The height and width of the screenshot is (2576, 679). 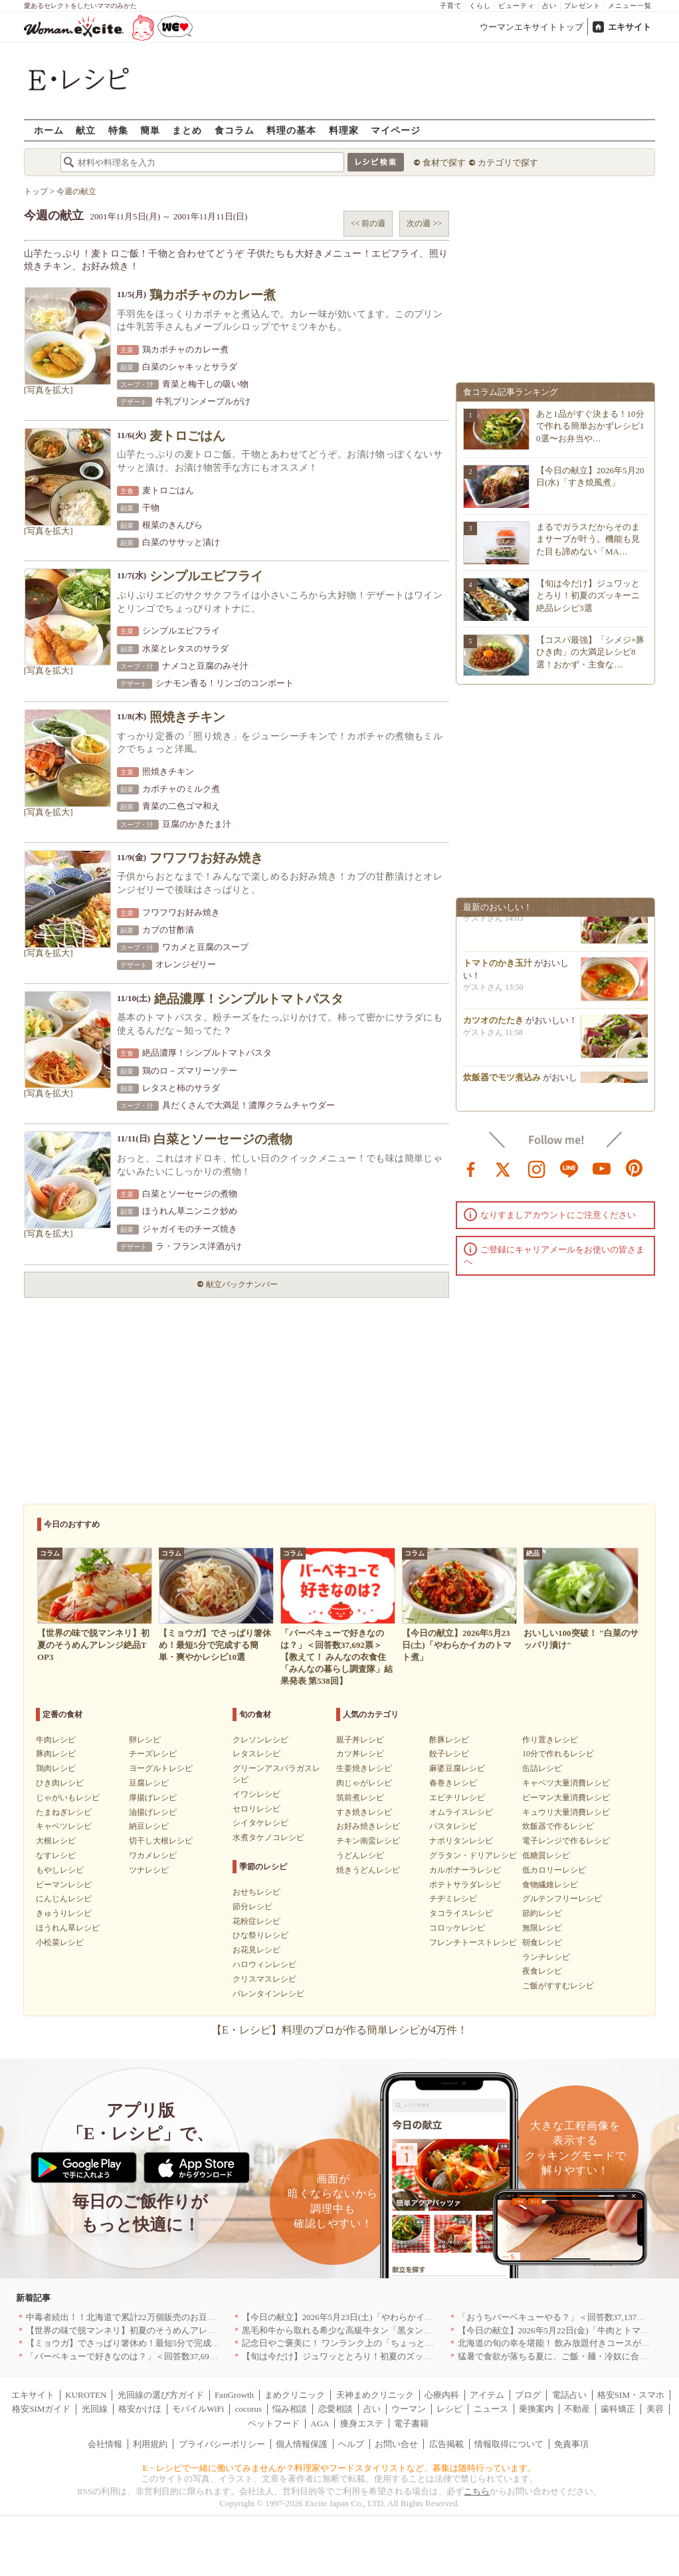 What do you see at coordinates (105, 2444) in the screenshot?
I see `会社情報` at bounding box center [105, 2444].